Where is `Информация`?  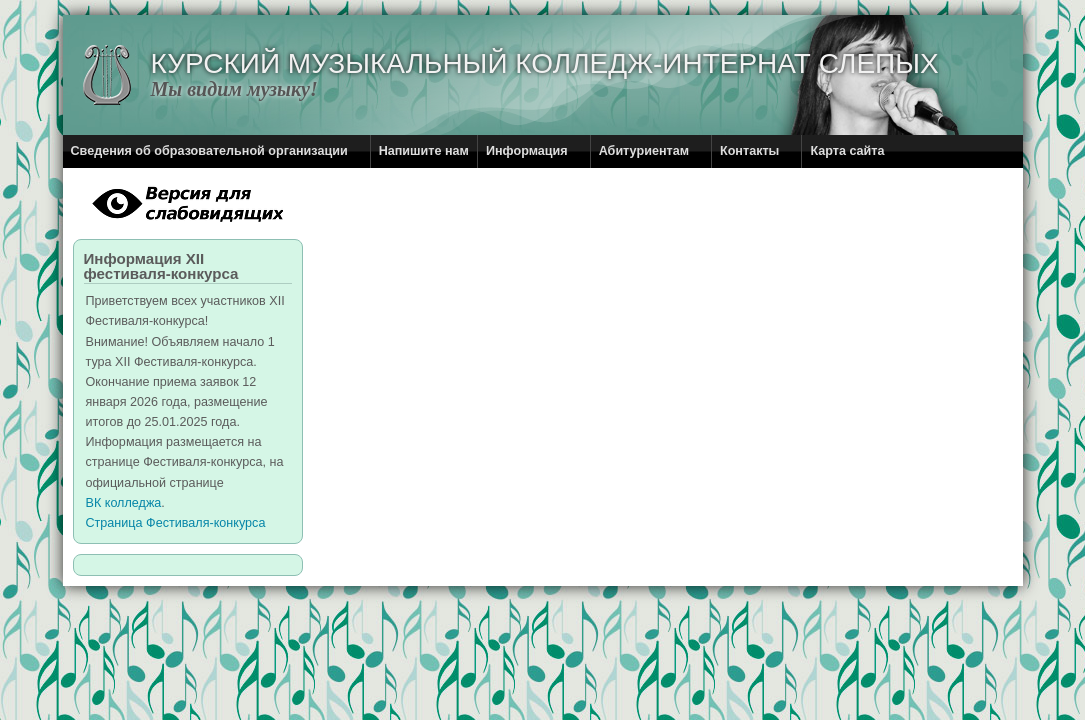
Информация is located at coordinates (527, 151).